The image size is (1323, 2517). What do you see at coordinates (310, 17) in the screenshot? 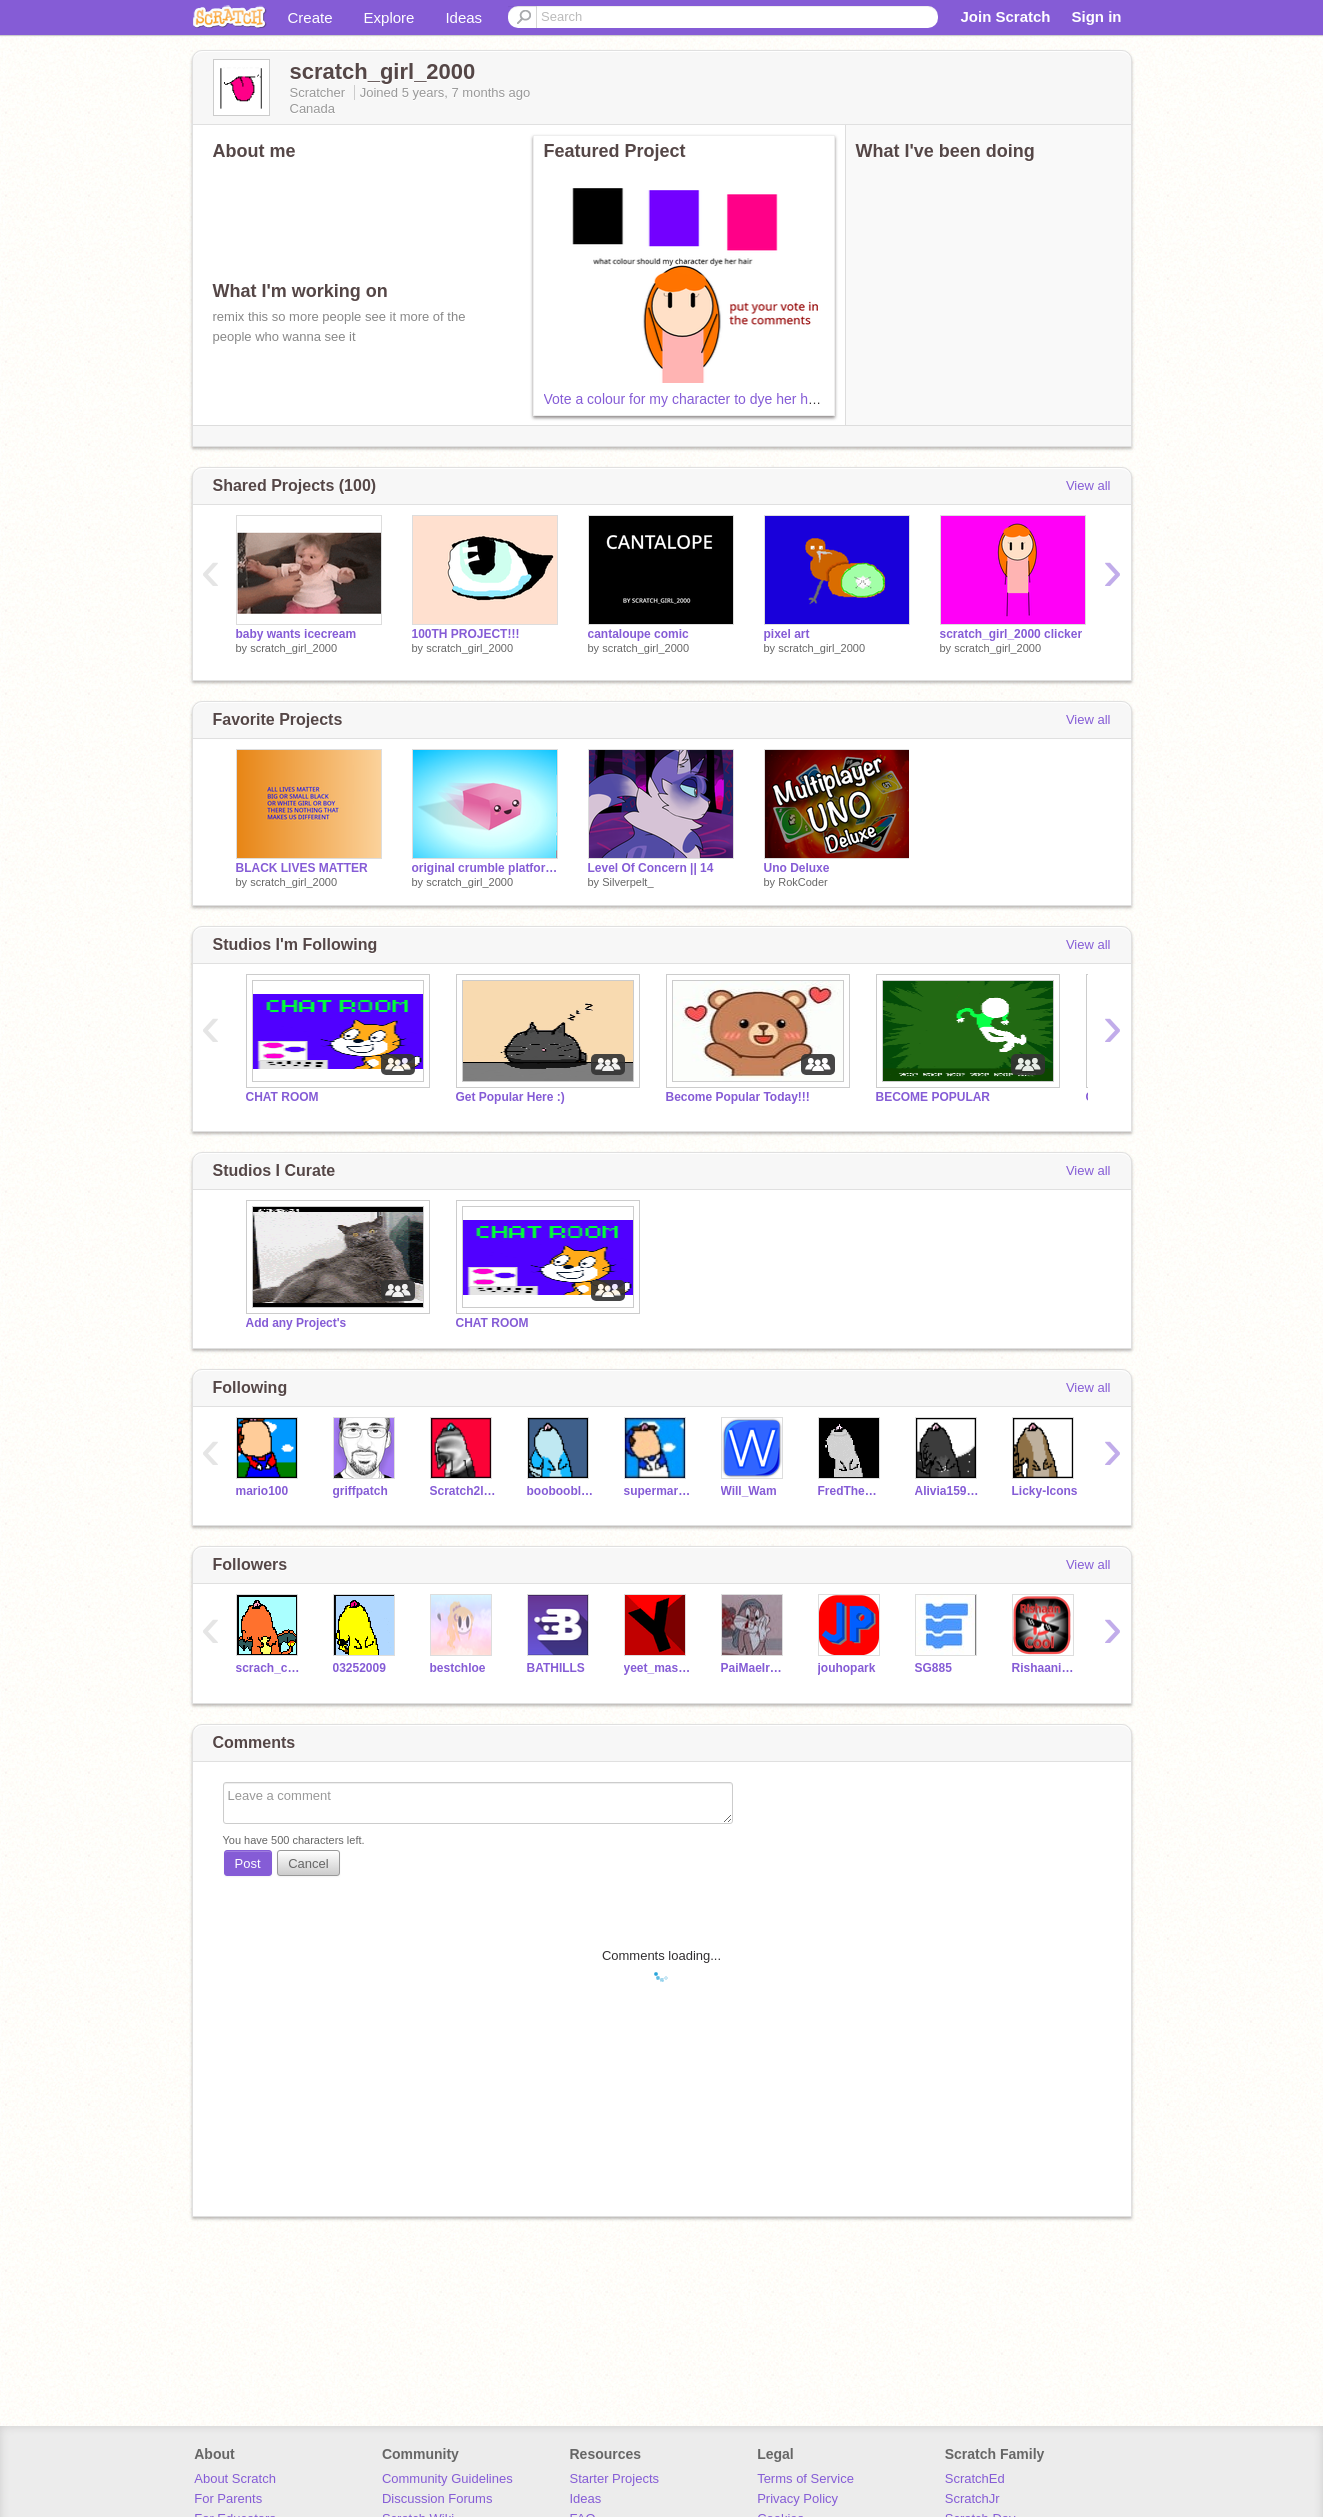
I see `Create` at bounding box center [310, 17].